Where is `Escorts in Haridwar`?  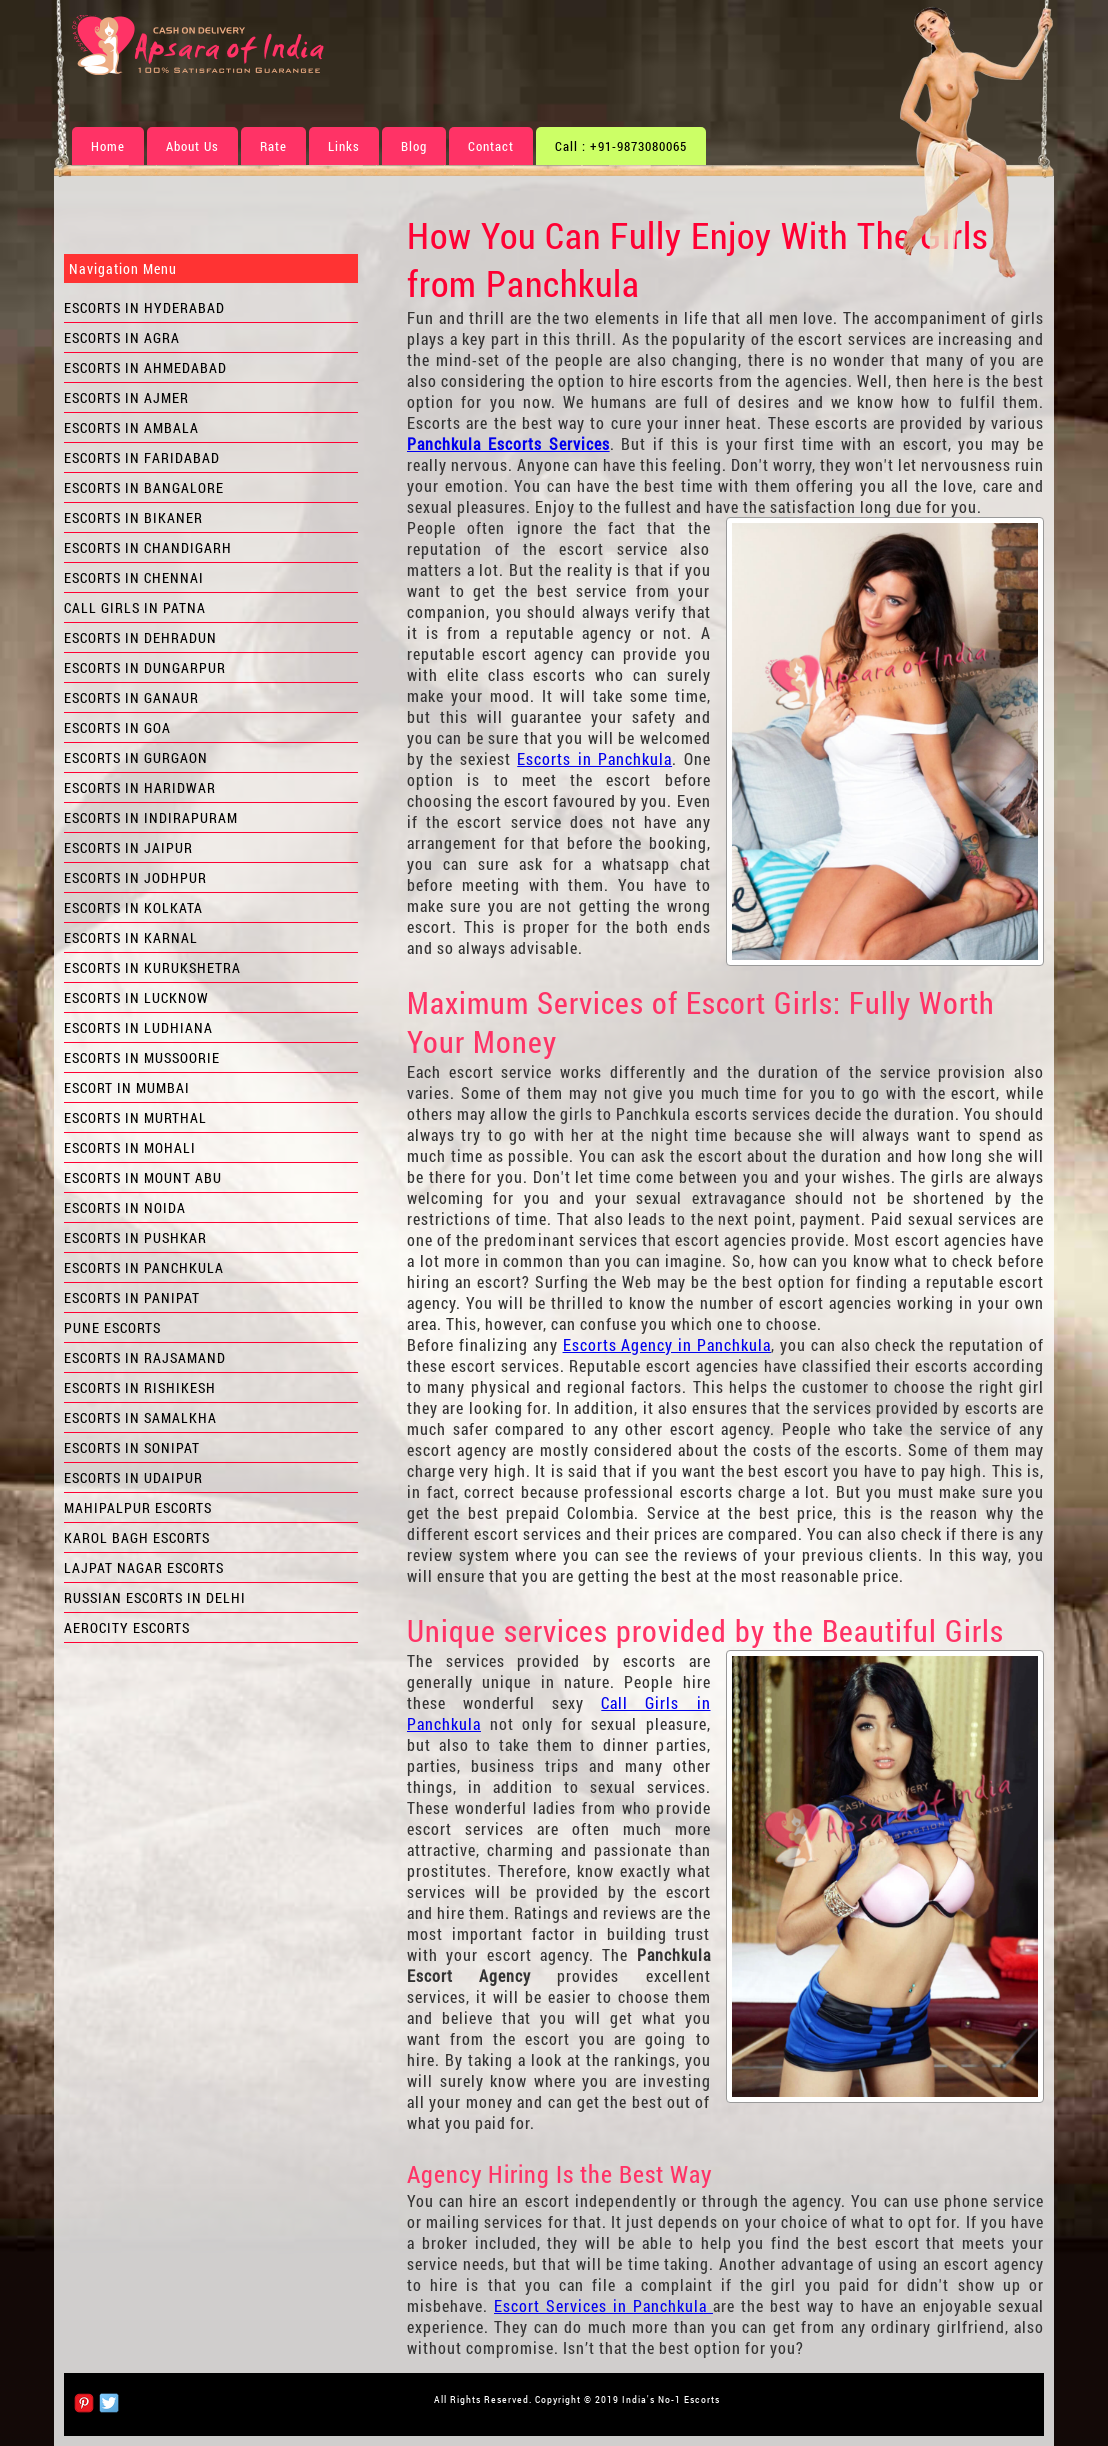 Escorts in Haridwar is located at coordinates (140, 787).